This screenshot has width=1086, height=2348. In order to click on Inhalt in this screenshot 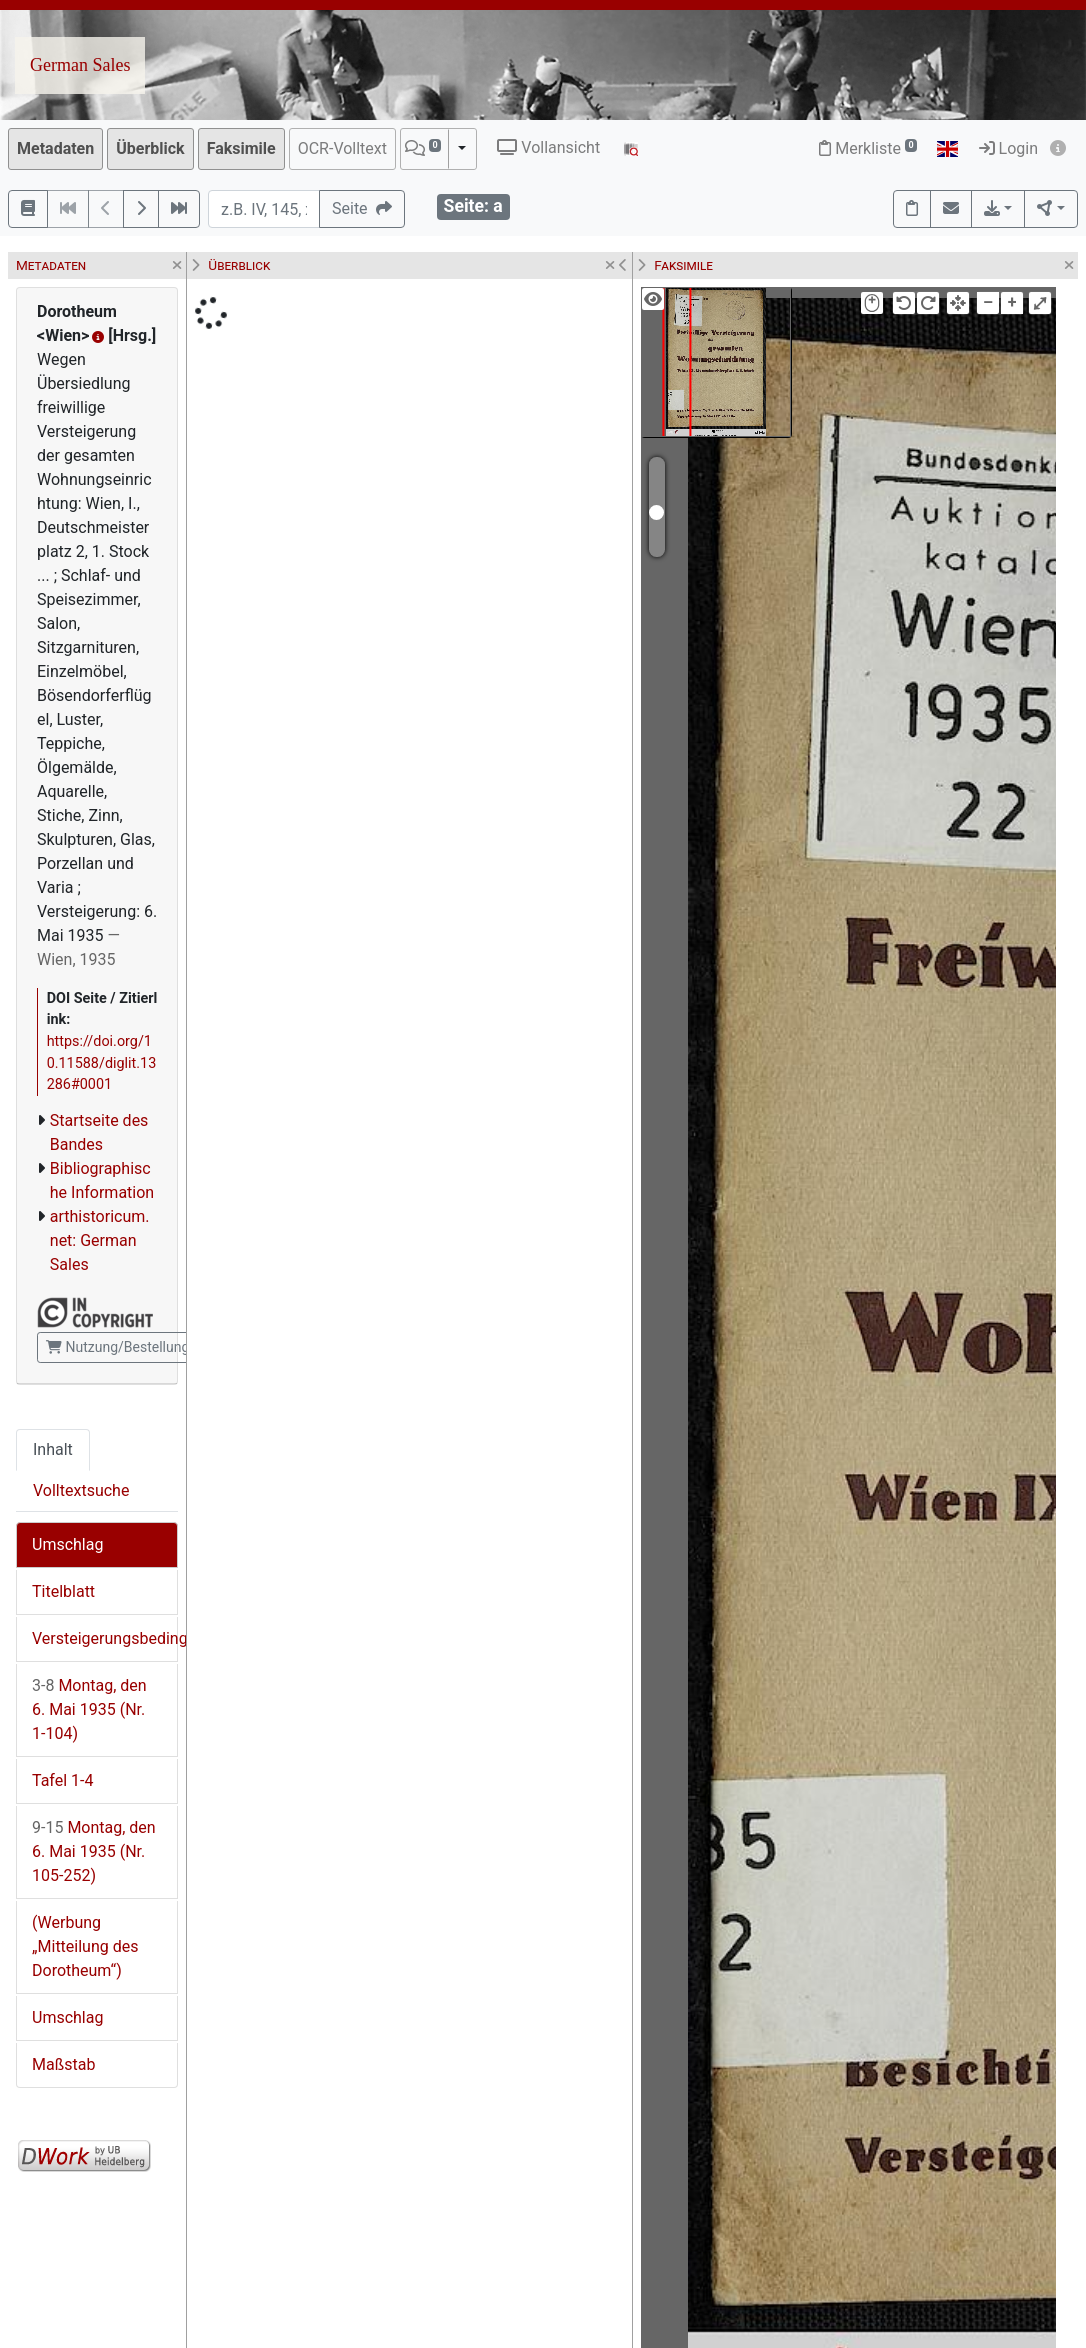, I will do `click(53, 1449)`.